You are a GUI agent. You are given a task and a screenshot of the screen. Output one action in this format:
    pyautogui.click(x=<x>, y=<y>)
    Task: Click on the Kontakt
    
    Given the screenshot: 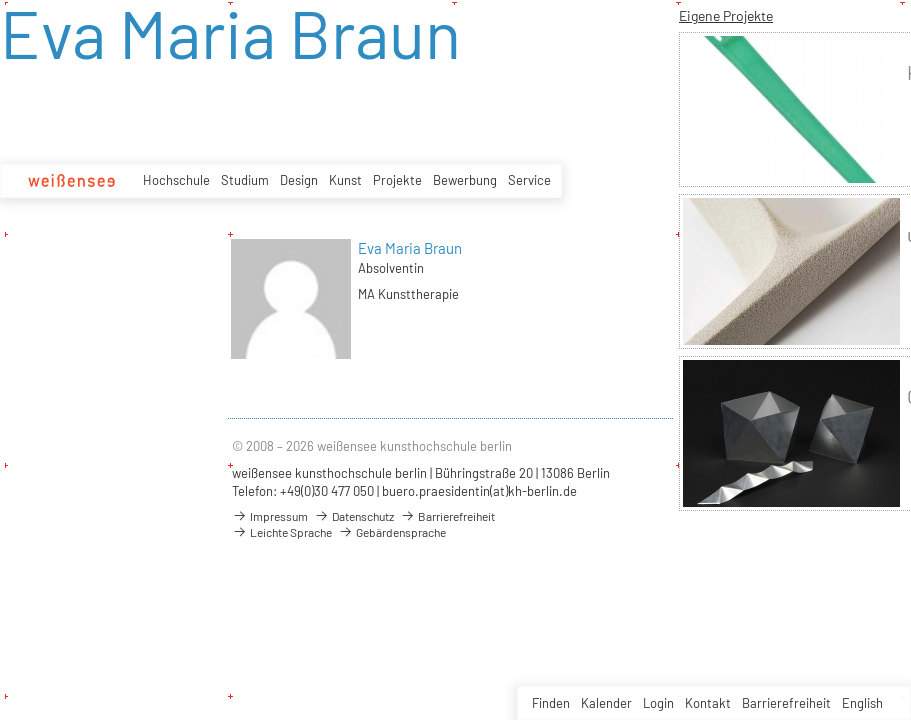 What is the action you would take?
    pyautogui.click(x=708, y=703)
    